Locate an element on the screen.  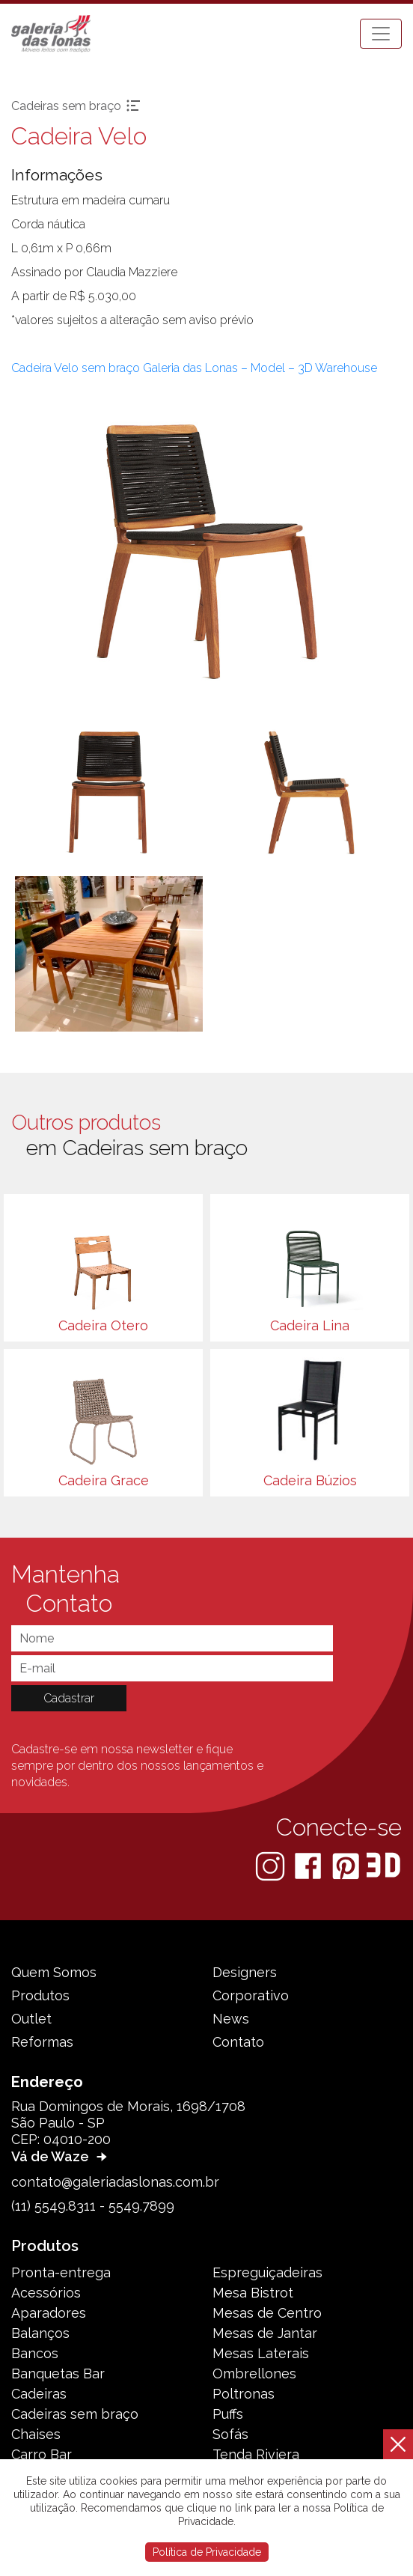
[Instagram] is located at coordinates (272, 1865).